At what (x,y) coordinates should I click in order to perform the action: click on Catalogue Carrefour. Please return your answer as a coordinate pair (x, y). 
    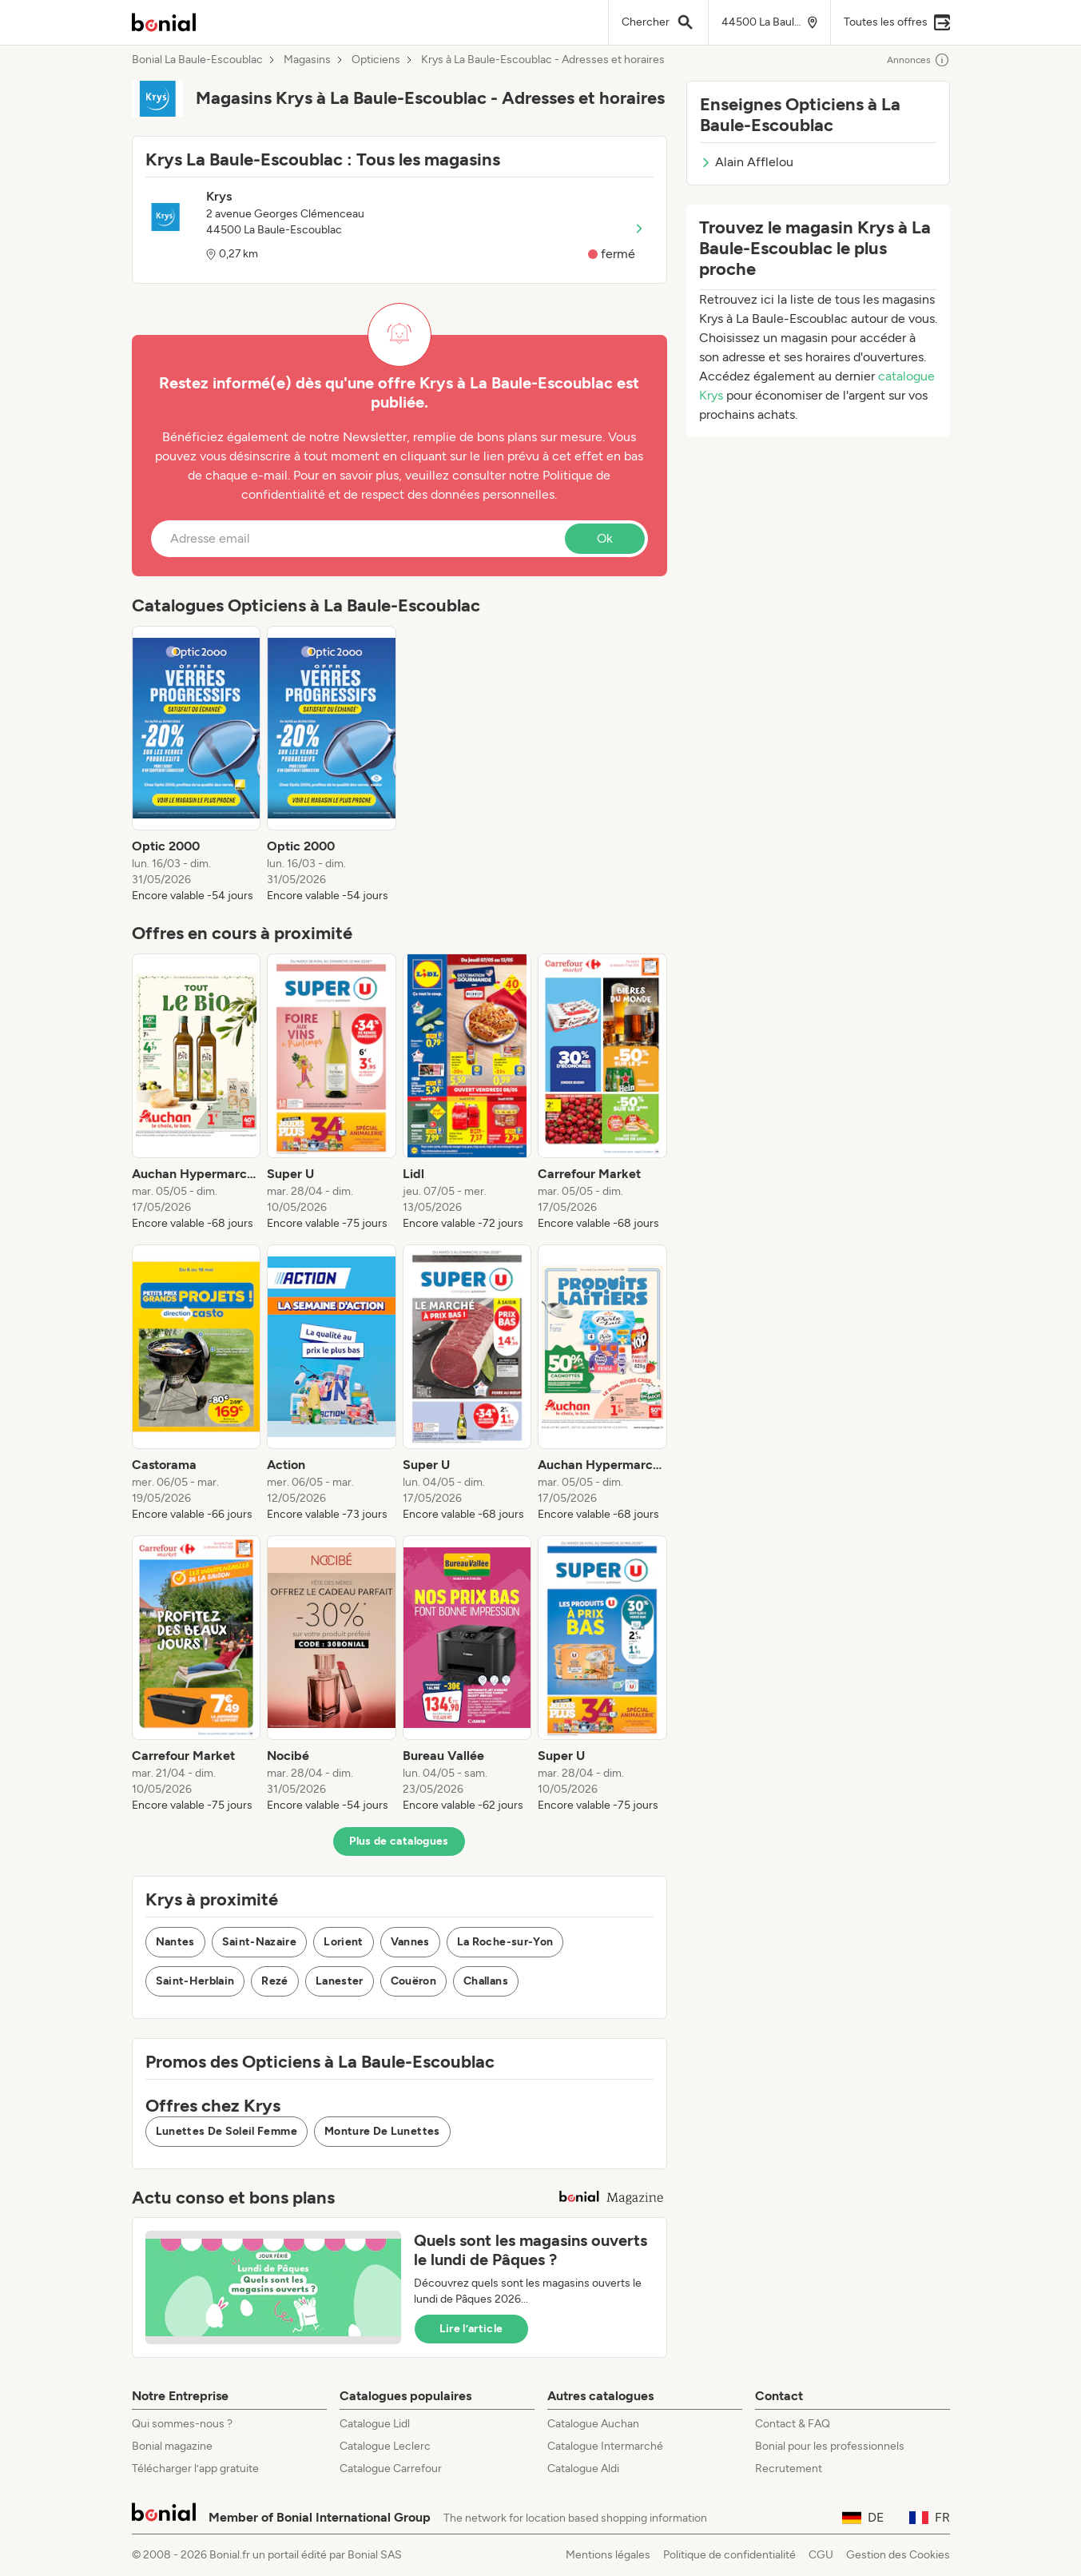
    Looking at the image, I should click on (391, 2468).